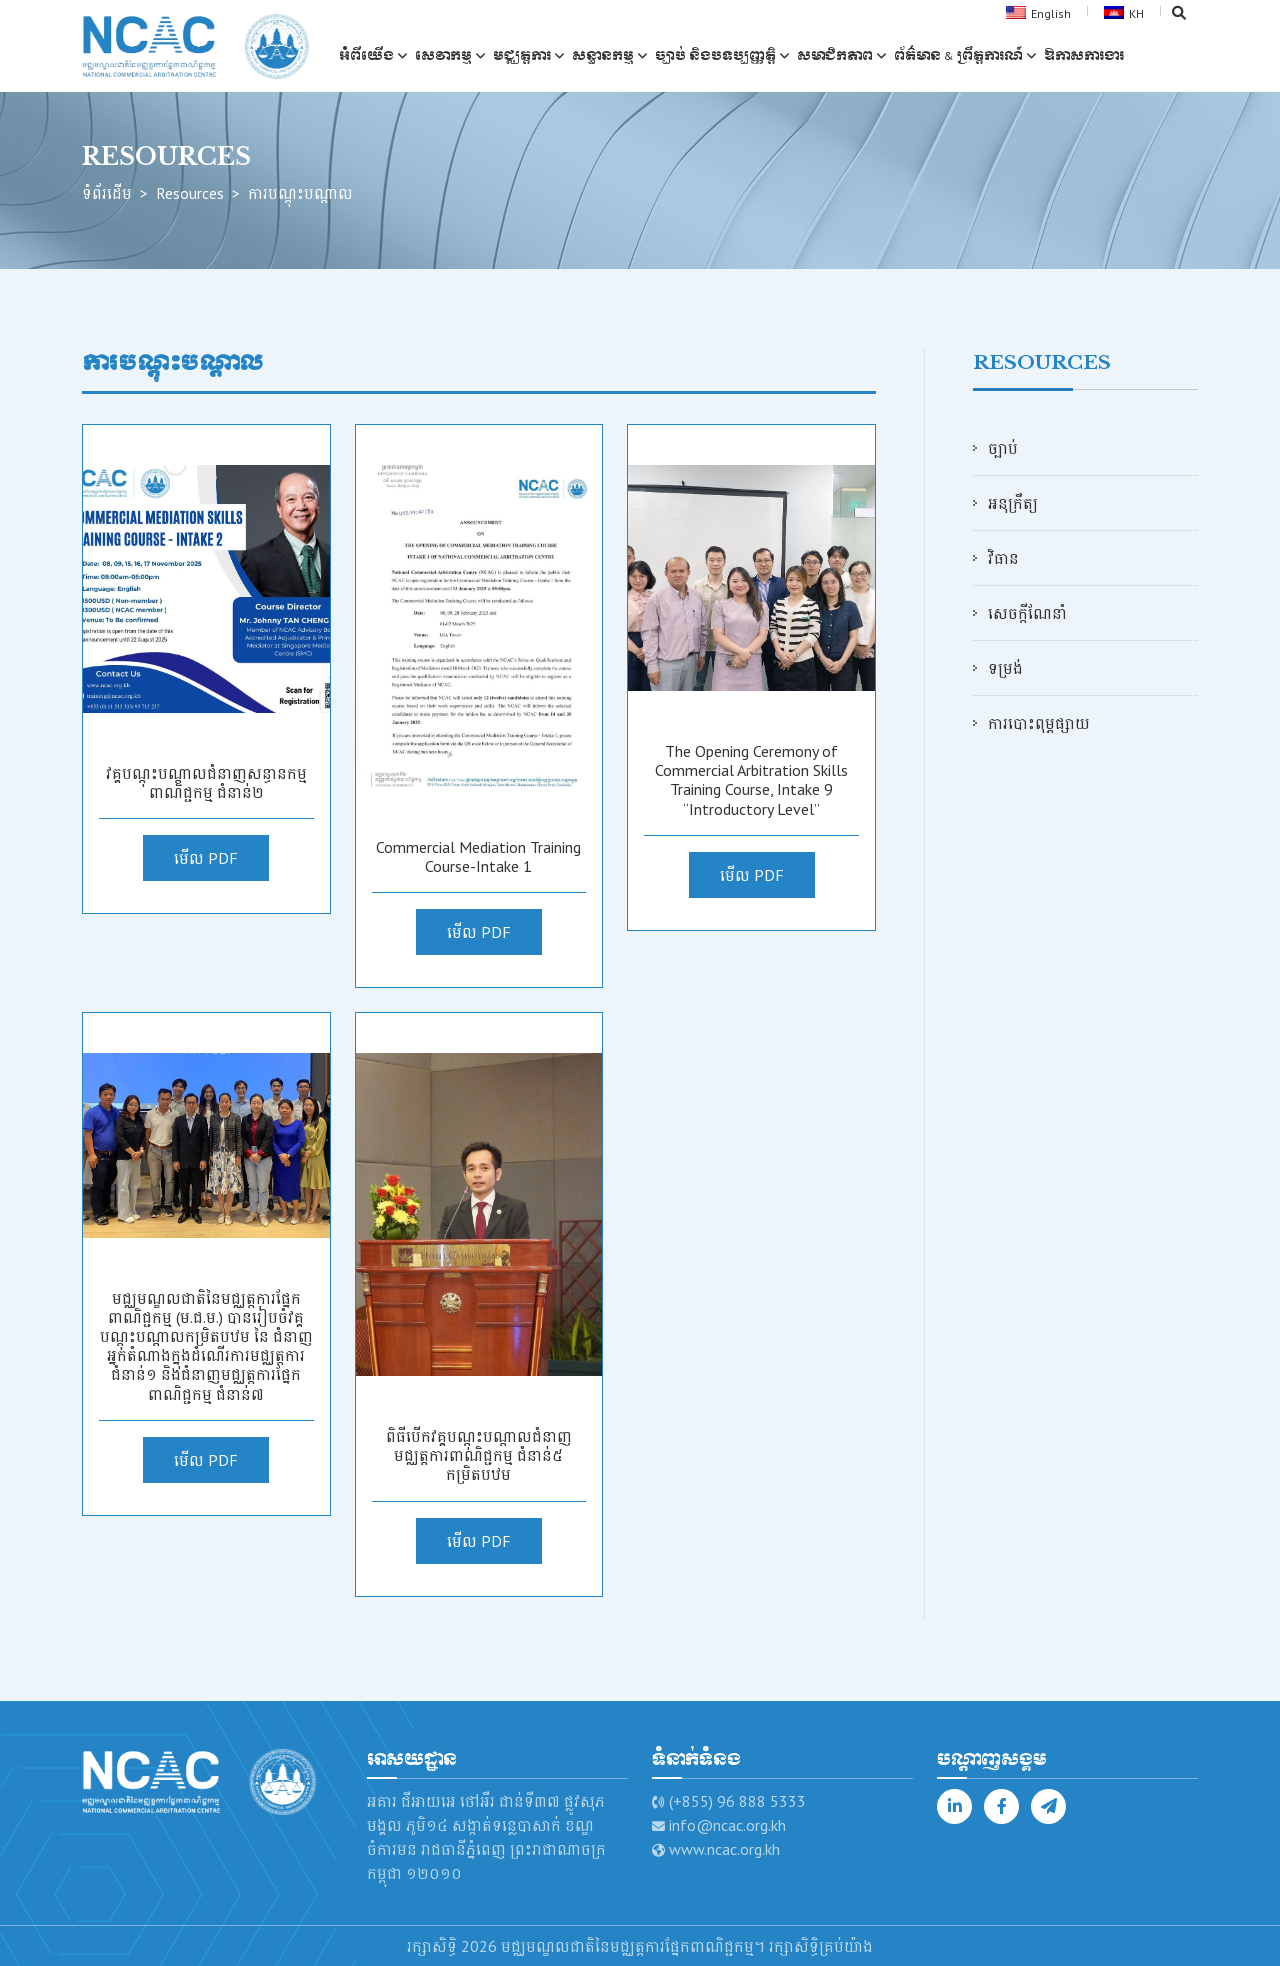 This screenshot has height=1966, width=1280. Describe the element at coordinates (368, 54) in the screenshot. I see `អំពីយើង` at that location.